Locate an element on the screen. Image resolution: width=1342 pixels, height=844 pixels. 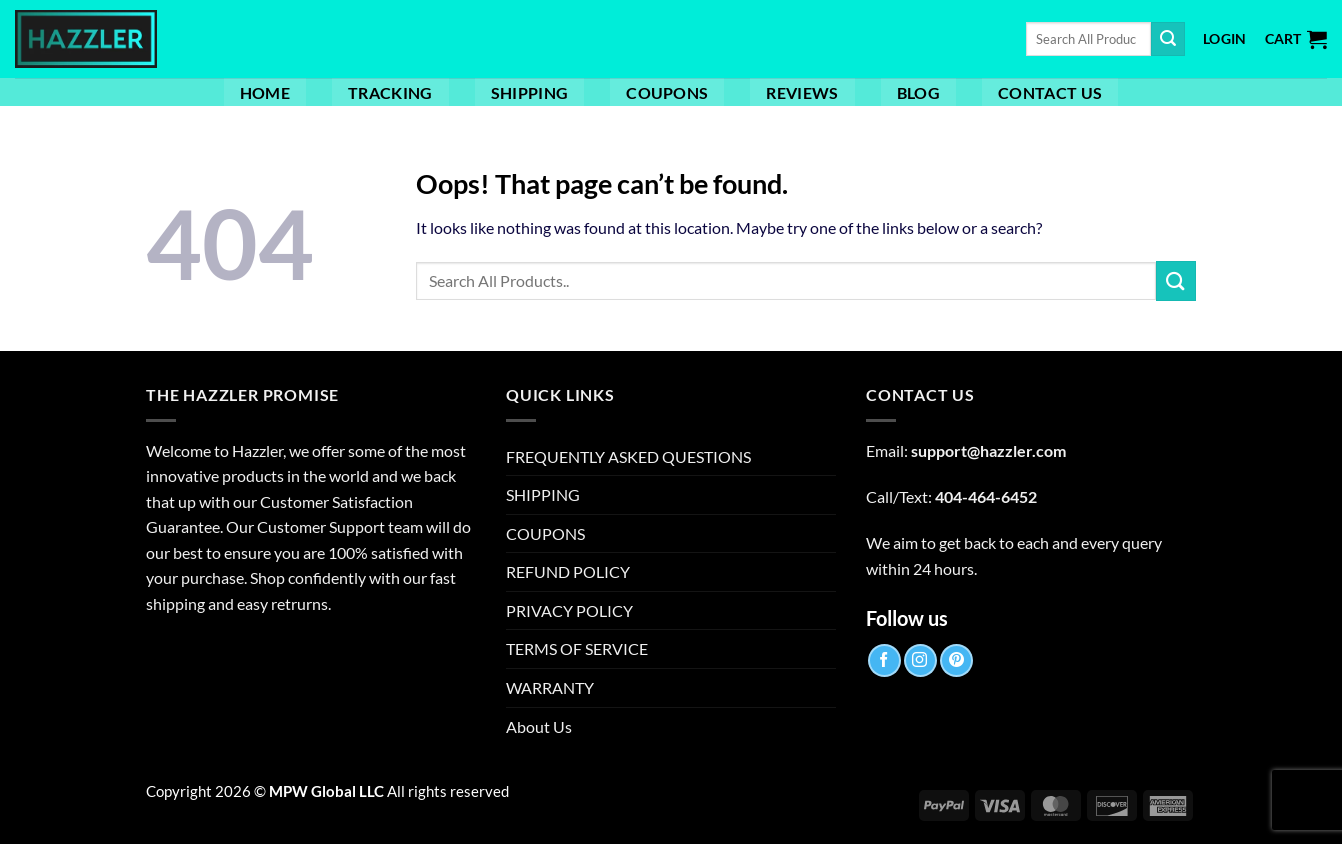
[Follow on Instagram] is located at coordinates (920, 660).